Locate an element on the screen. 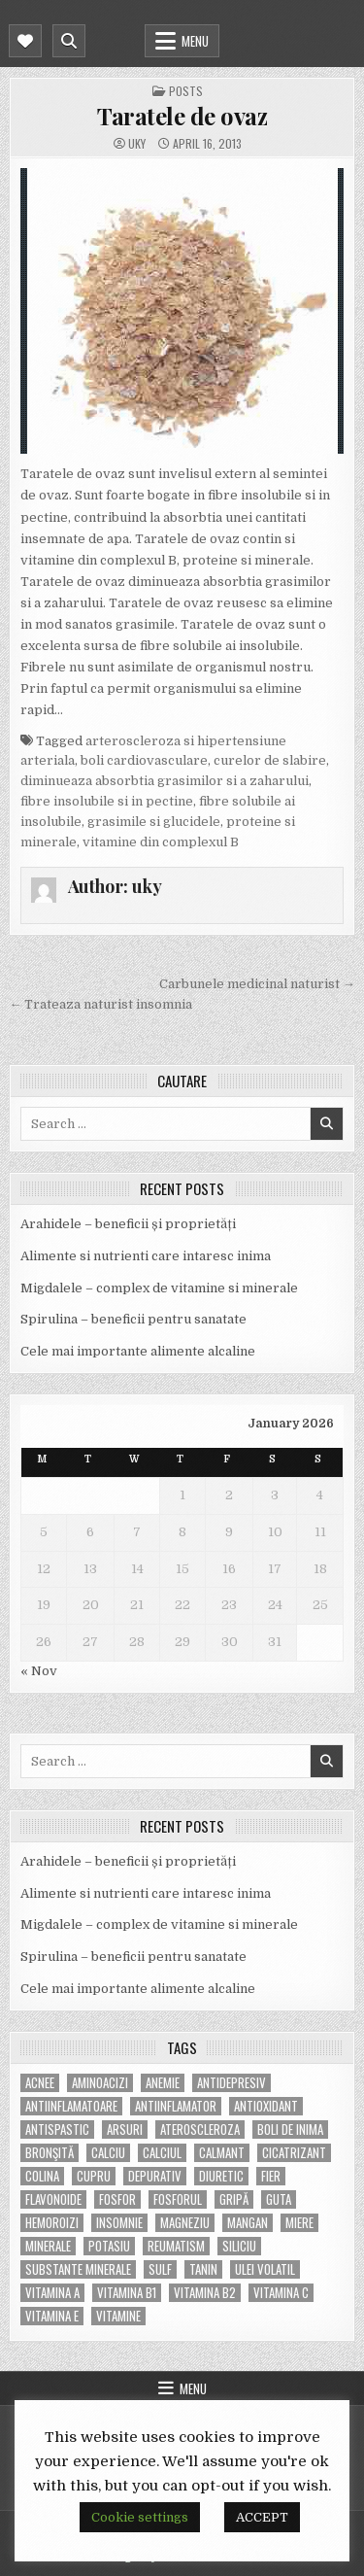 This screenshot has height=2576, width=364. vitamina B2 [vitamina B2 (5 items)] is located at coordinates (205, 2293).